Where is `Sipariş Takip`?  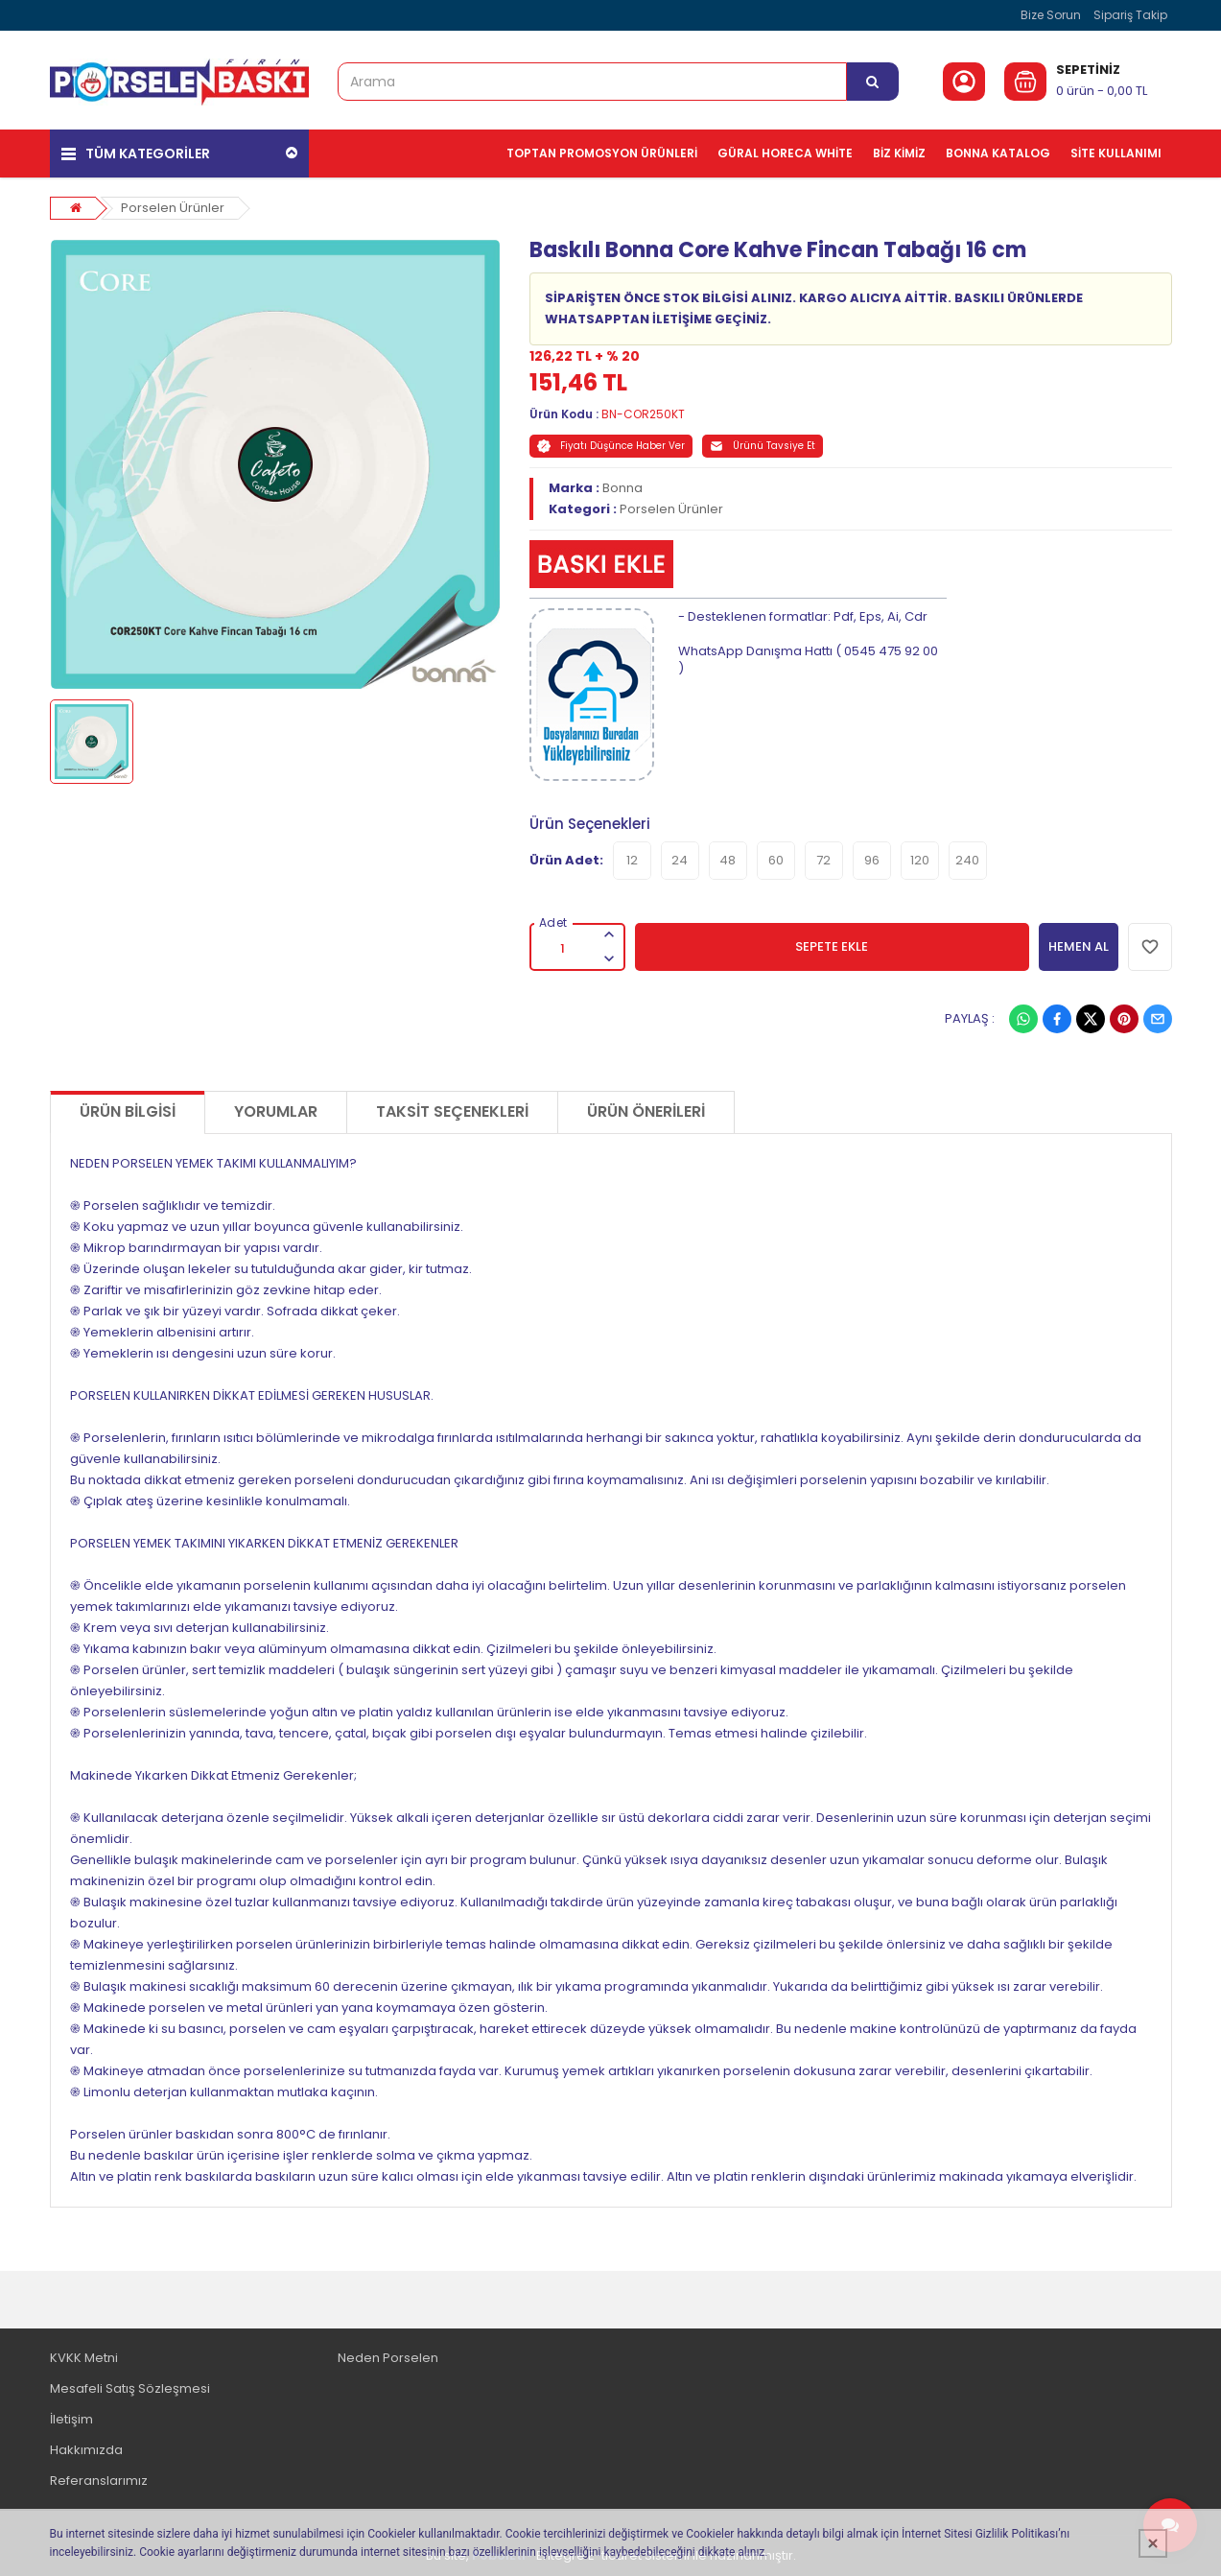 Sipariş Takip is located at coordinates (1130, 15).